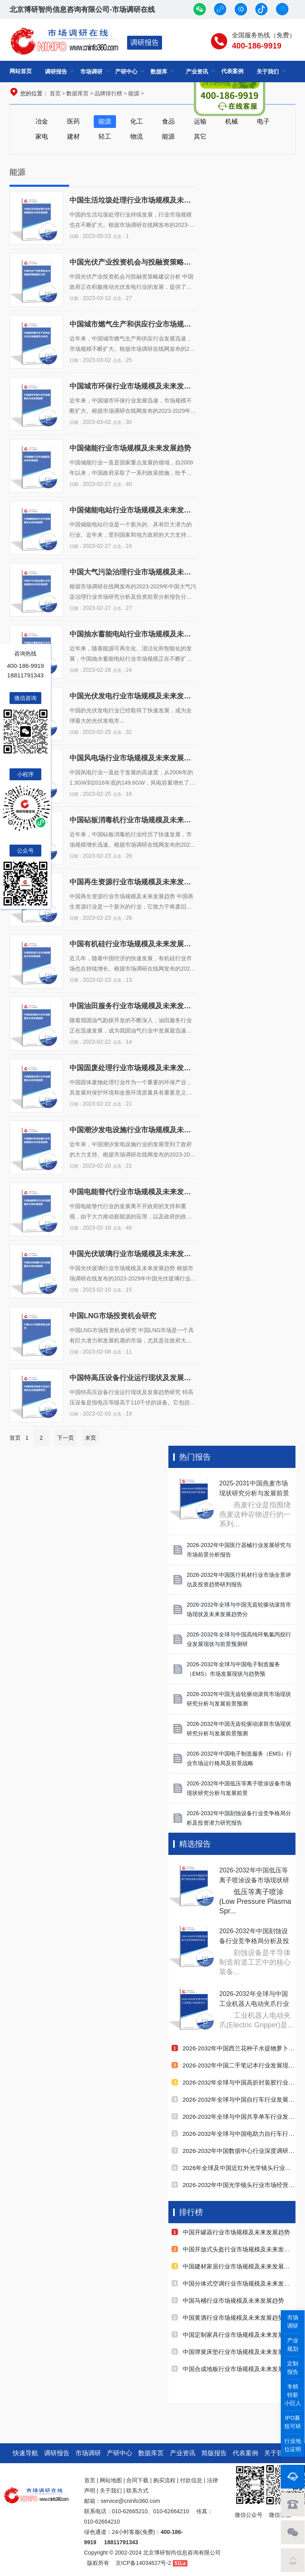 Image resolution: width=305 pixels, height=2576 pixels. What do you see at coordinates (159, 71) in the screenshot?
I see `数据库` at bounding box center [159, 71].